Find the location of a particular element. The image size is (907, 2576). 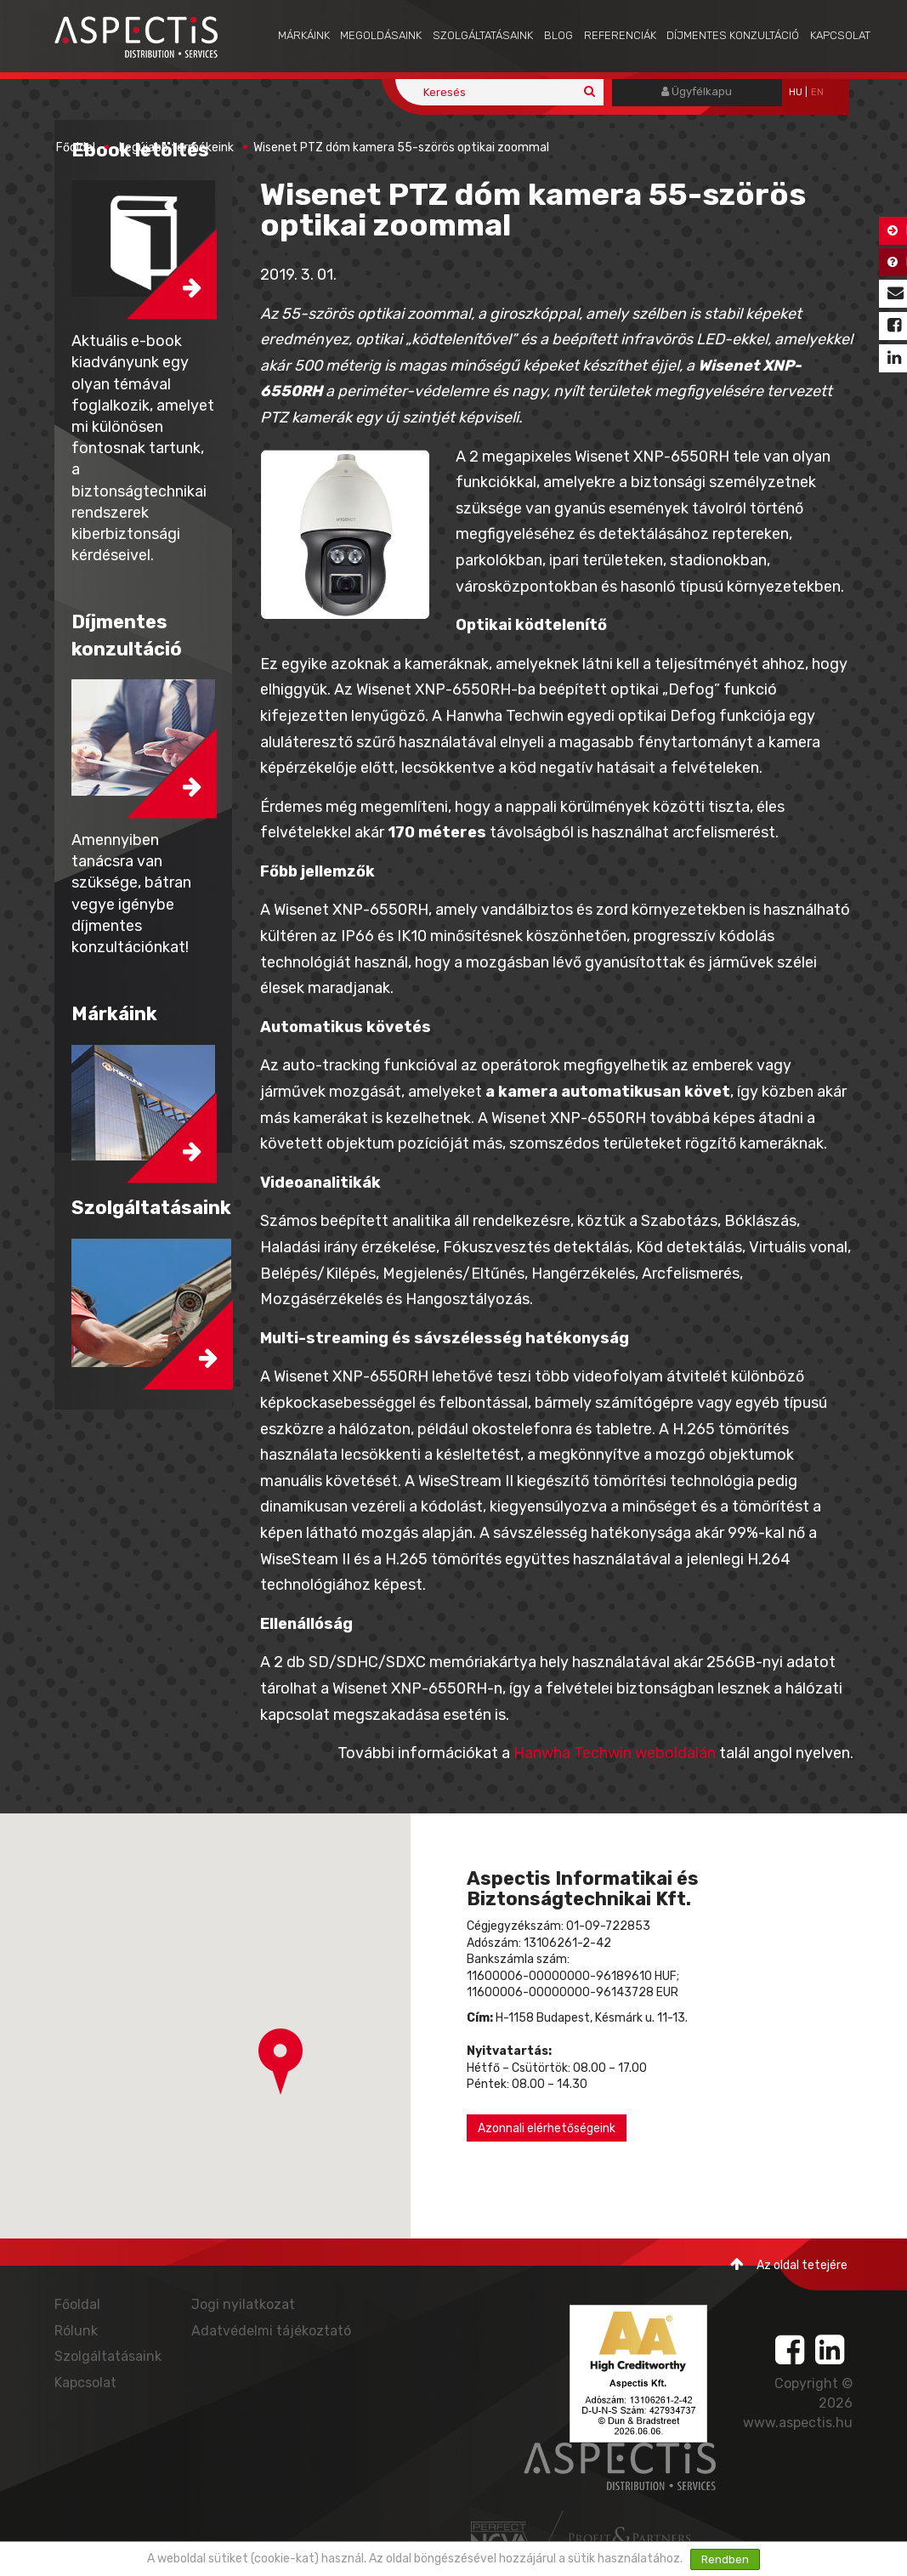

Jogi nyilatkozat is located at coordinates (243, 2304).